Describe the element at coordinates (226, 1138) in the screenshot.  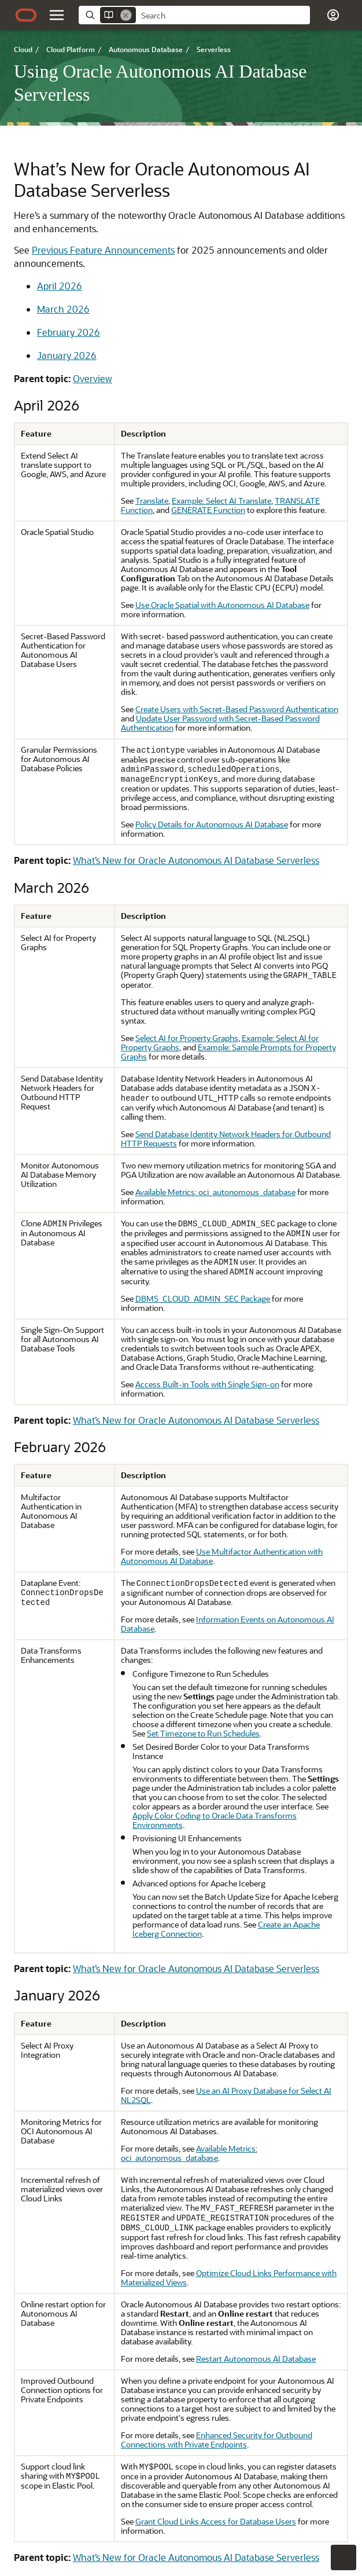
I see `Send Database Identity Network Headers for Outbound HTTP Requests` at that location.